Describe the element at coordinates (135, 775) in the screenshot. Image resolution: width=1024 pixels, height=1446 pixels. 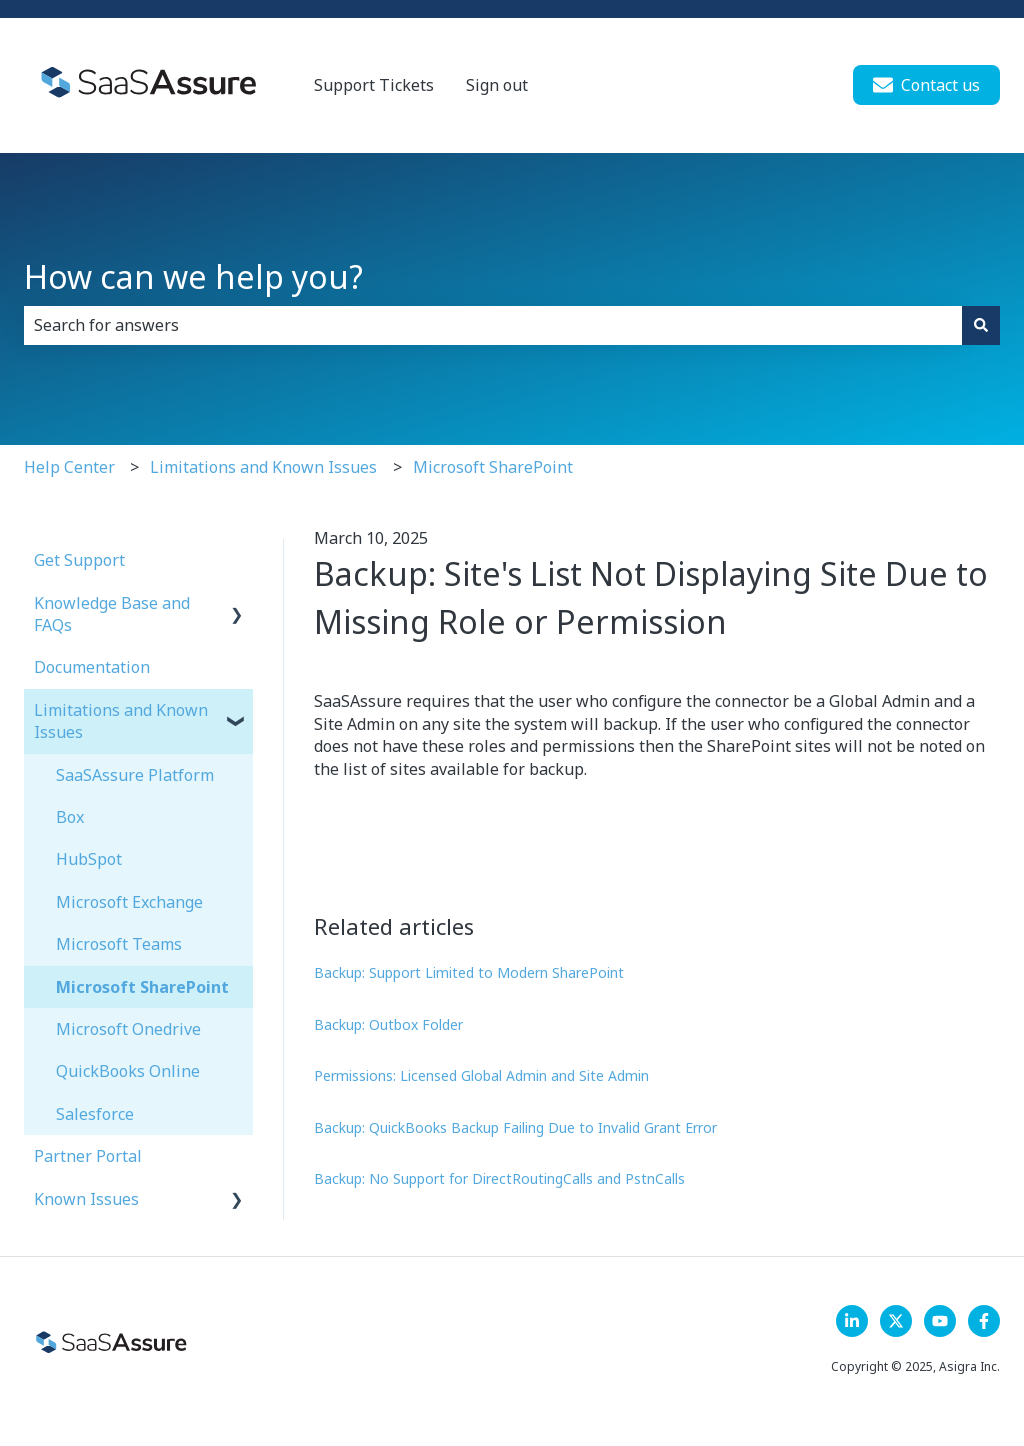
I see `SaaSAssure Platform [menuitem]` at that location.